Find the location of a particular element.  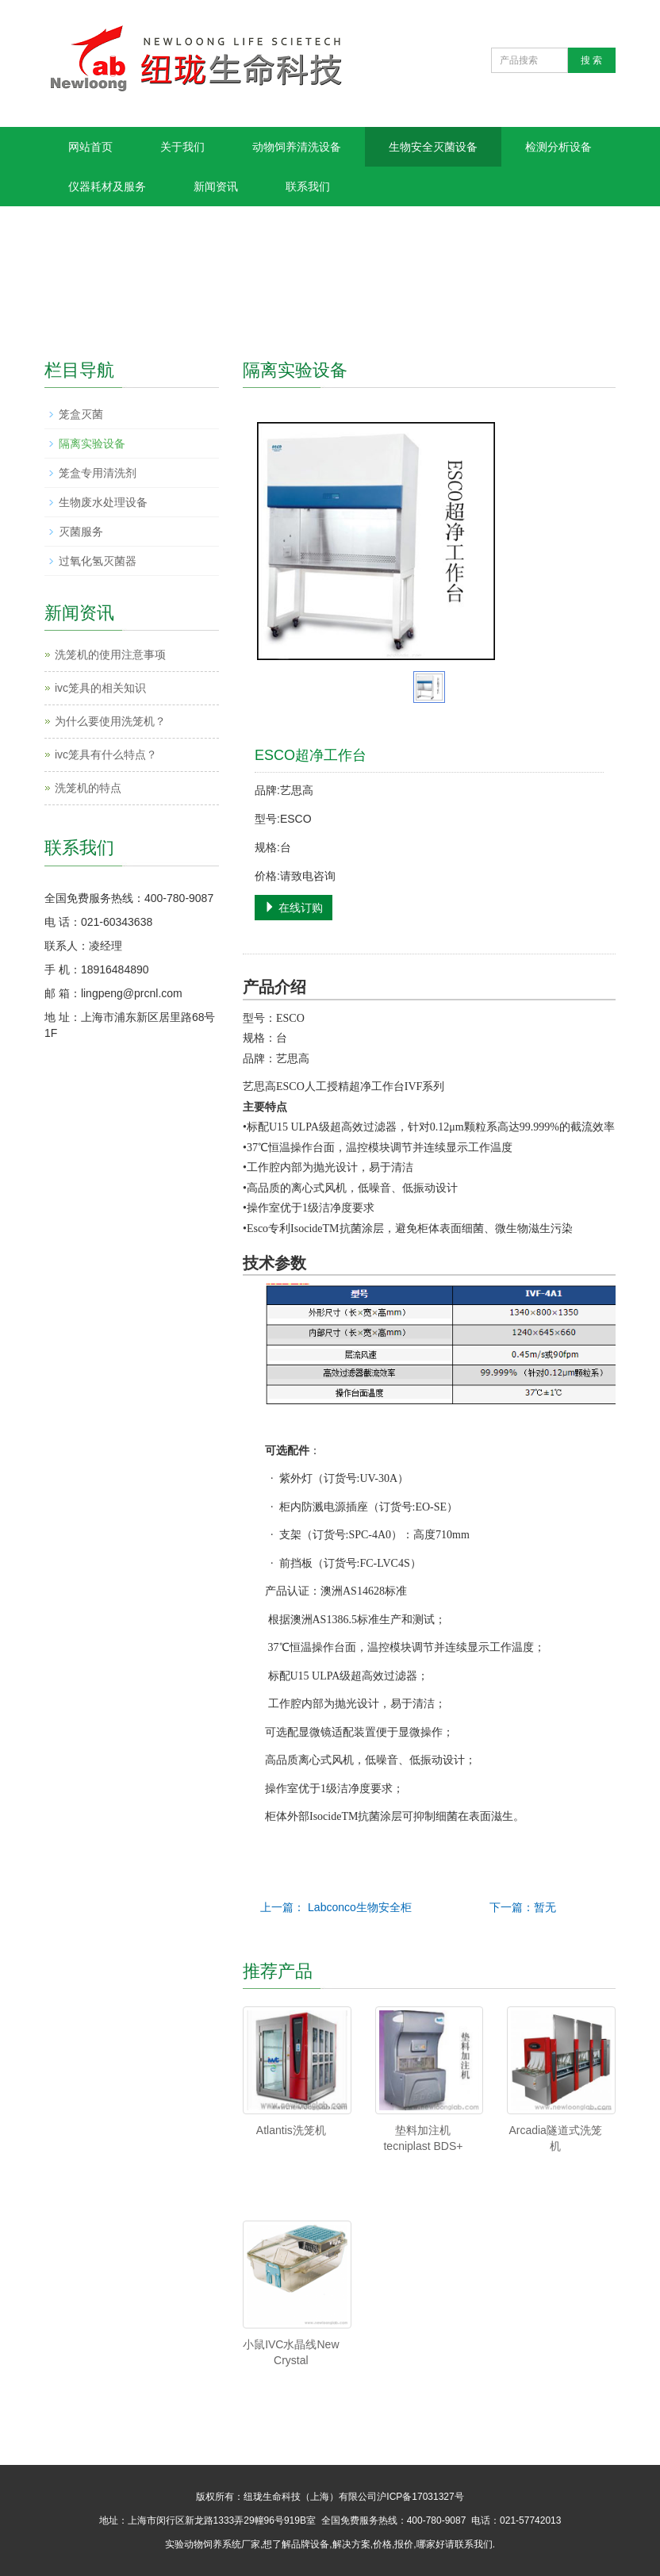

搜 索 is located at coordinates (591, 60).